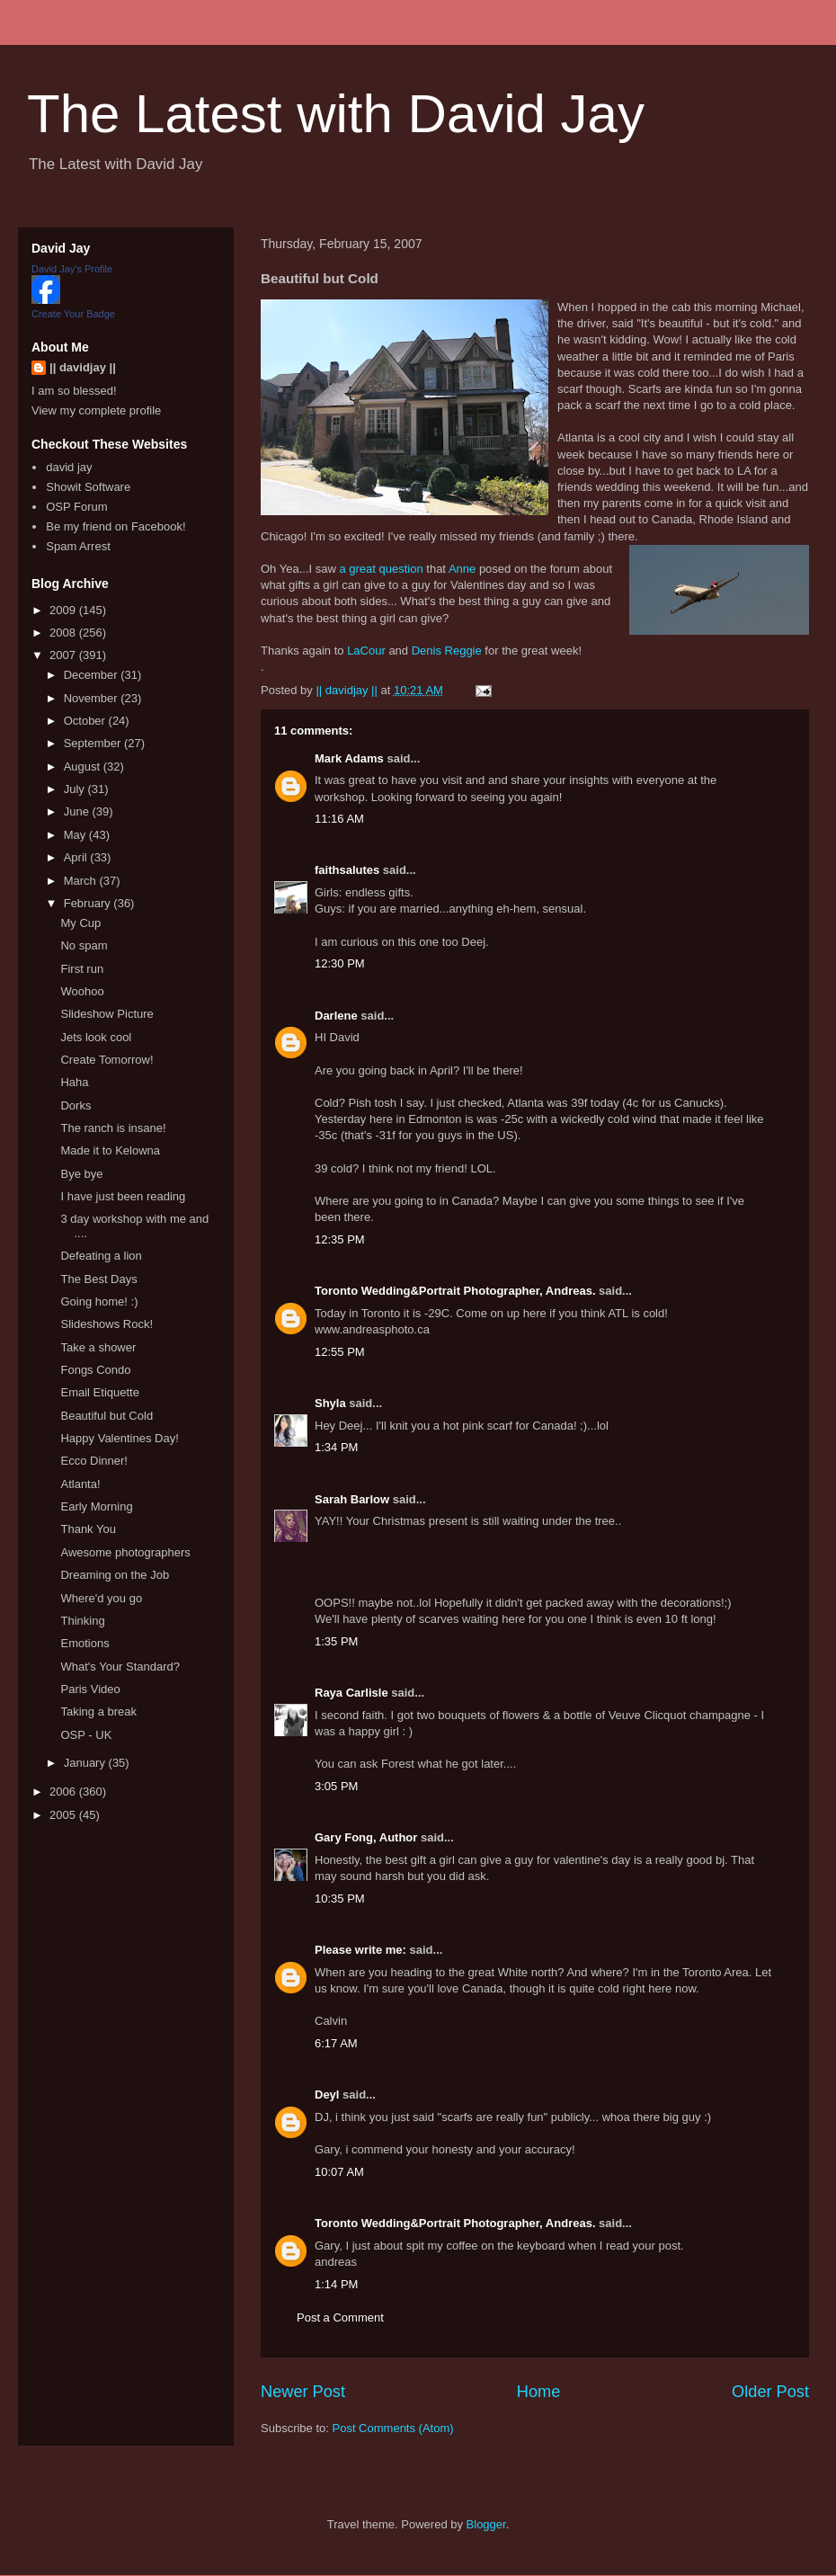  I want to click on Showit Software, so click(88, 487).